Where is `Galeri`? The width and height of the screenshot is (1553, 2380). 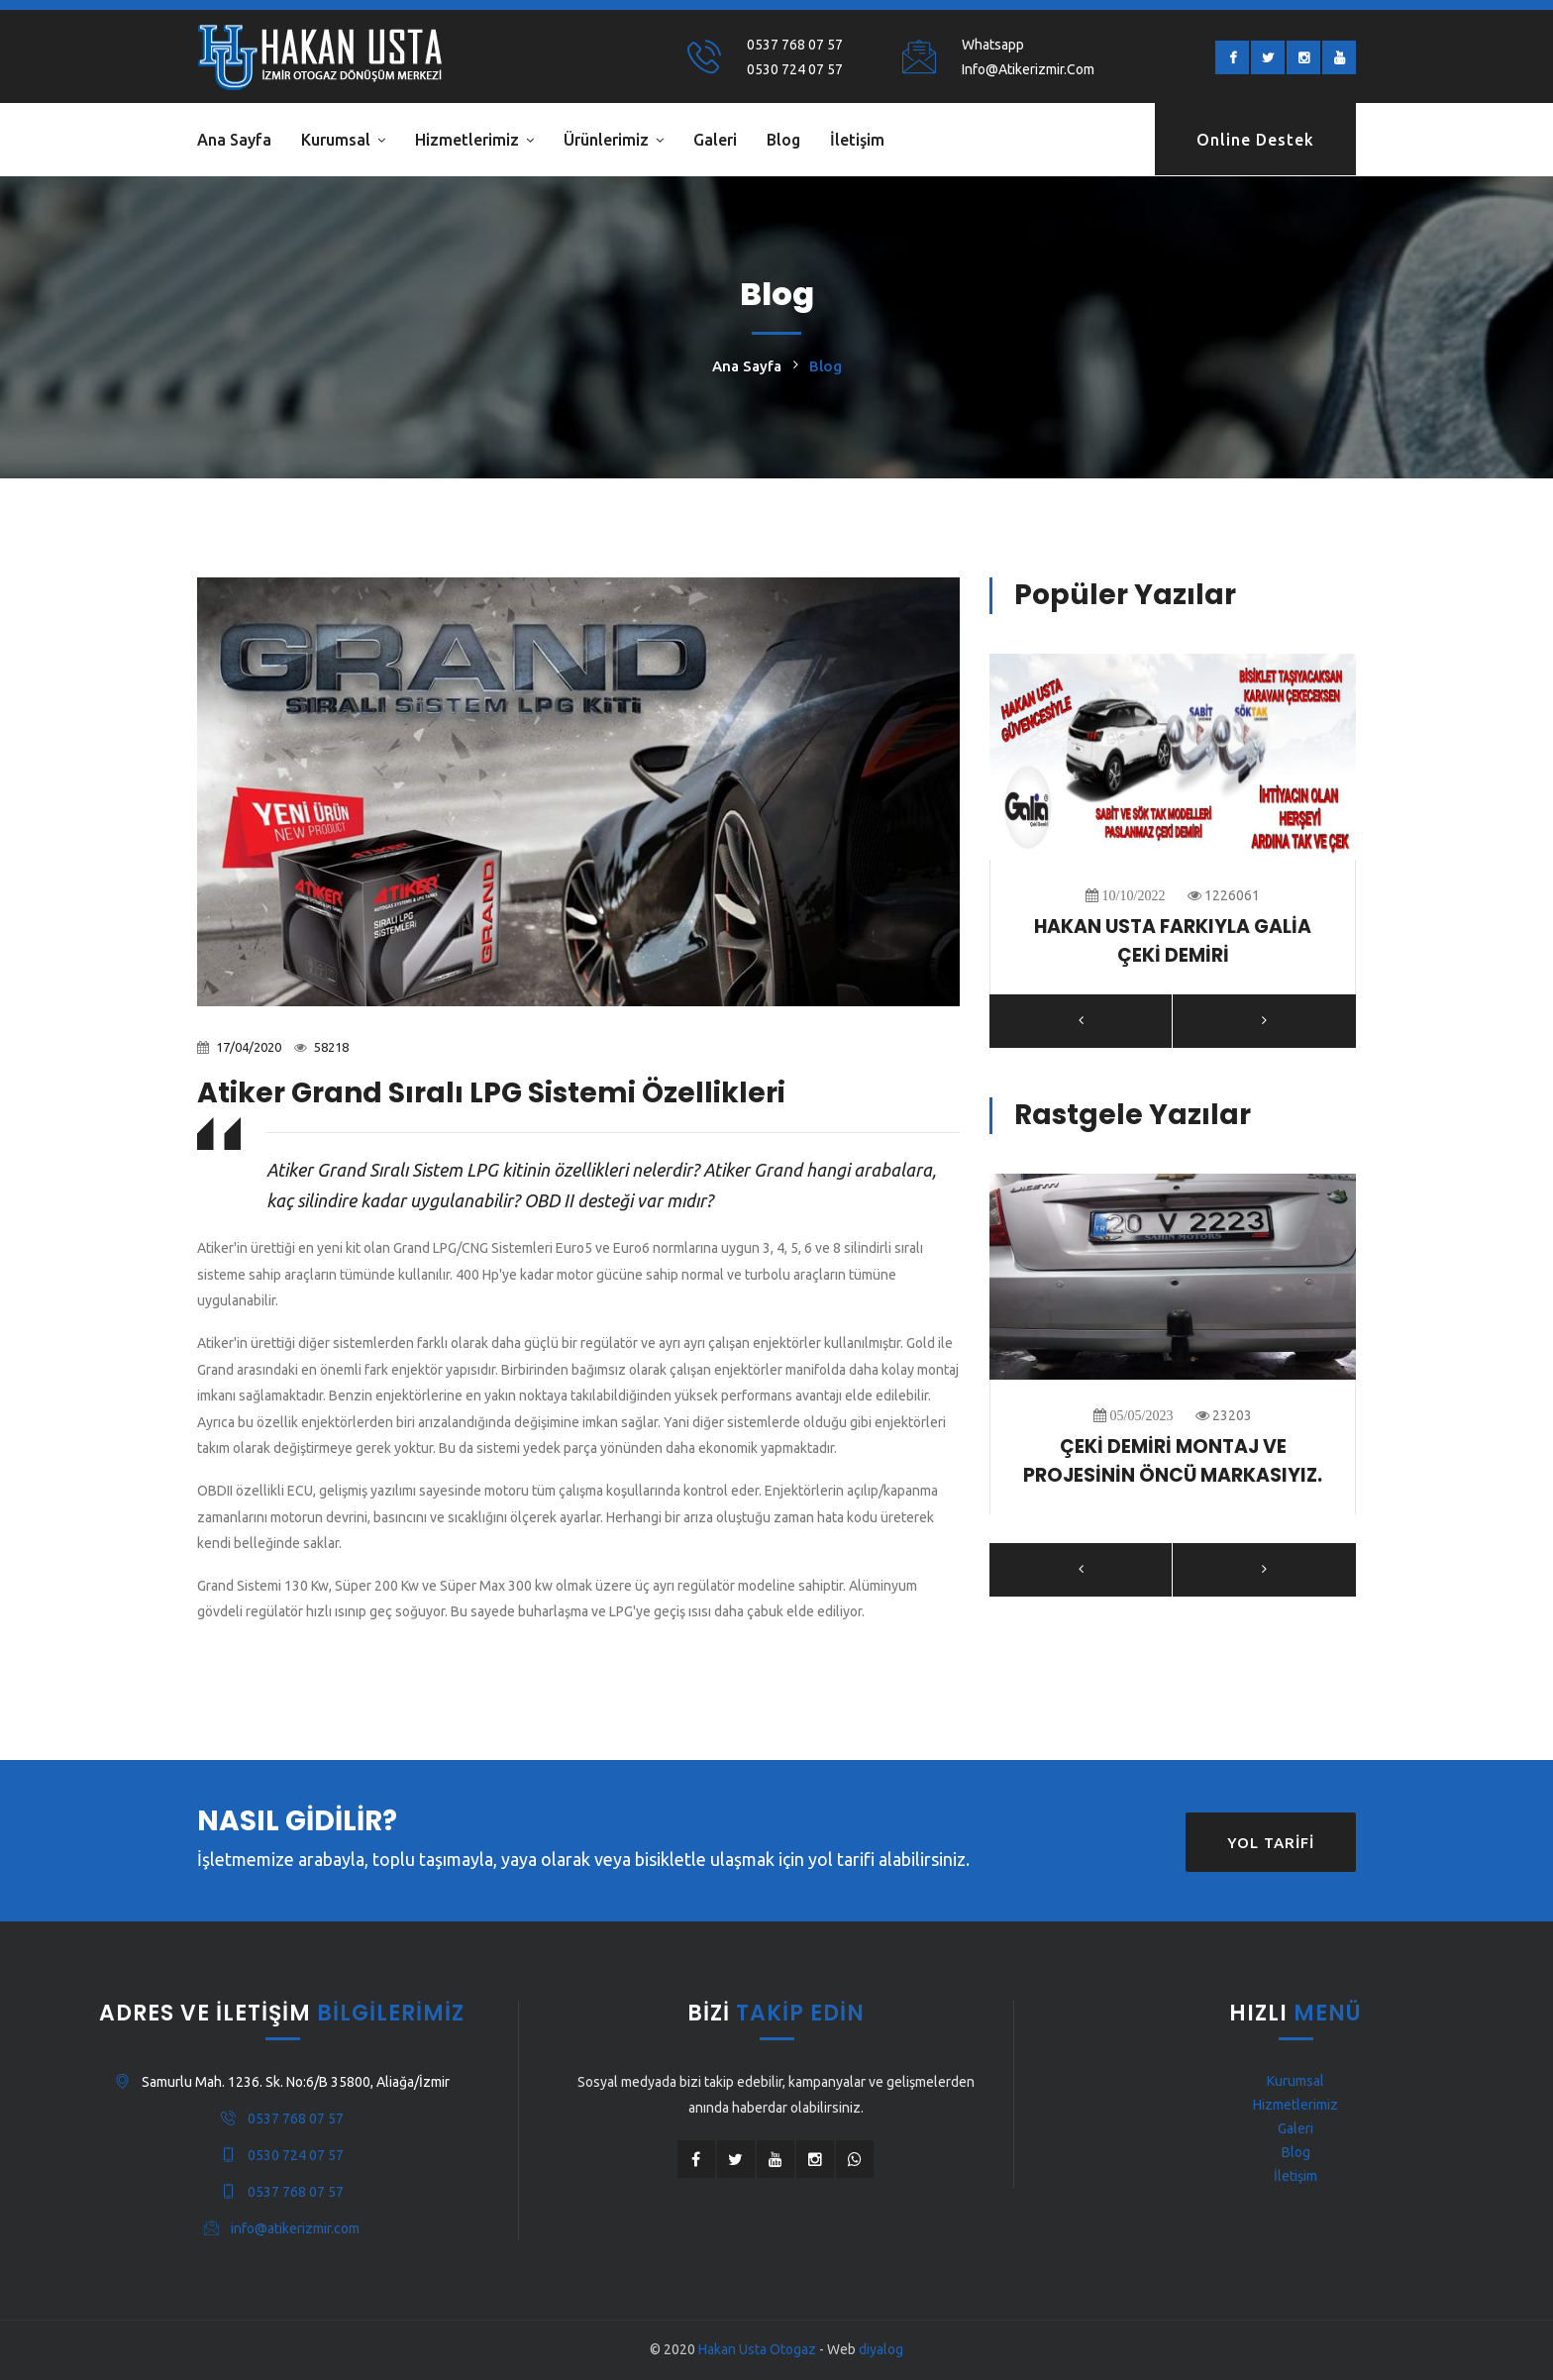 Galeri is located at coordinates (715, 140).